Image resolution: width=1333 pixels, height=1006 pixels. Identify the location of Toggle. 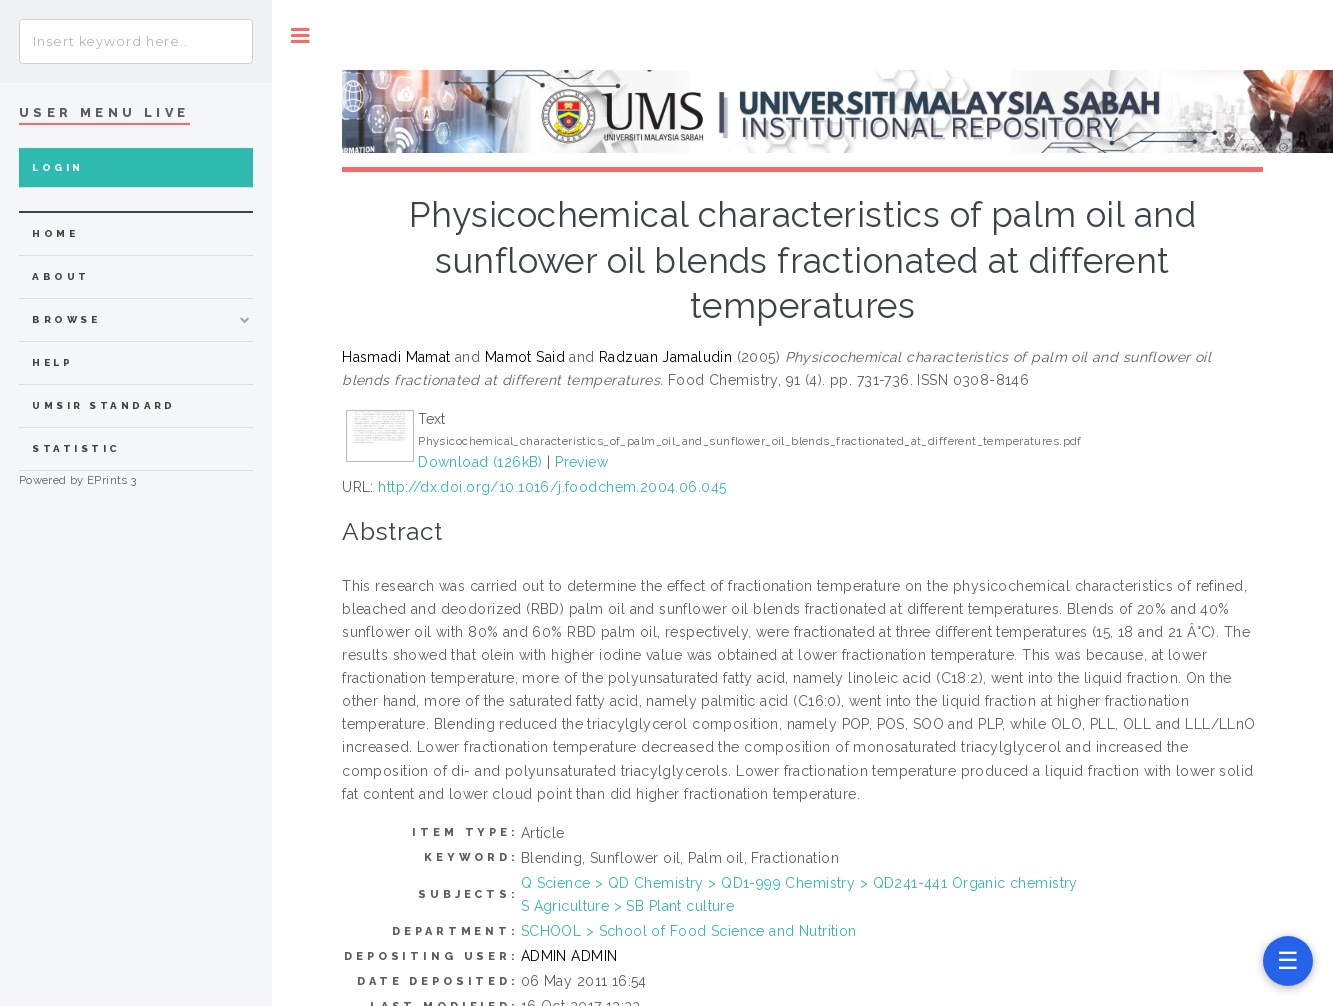
(300, 35).